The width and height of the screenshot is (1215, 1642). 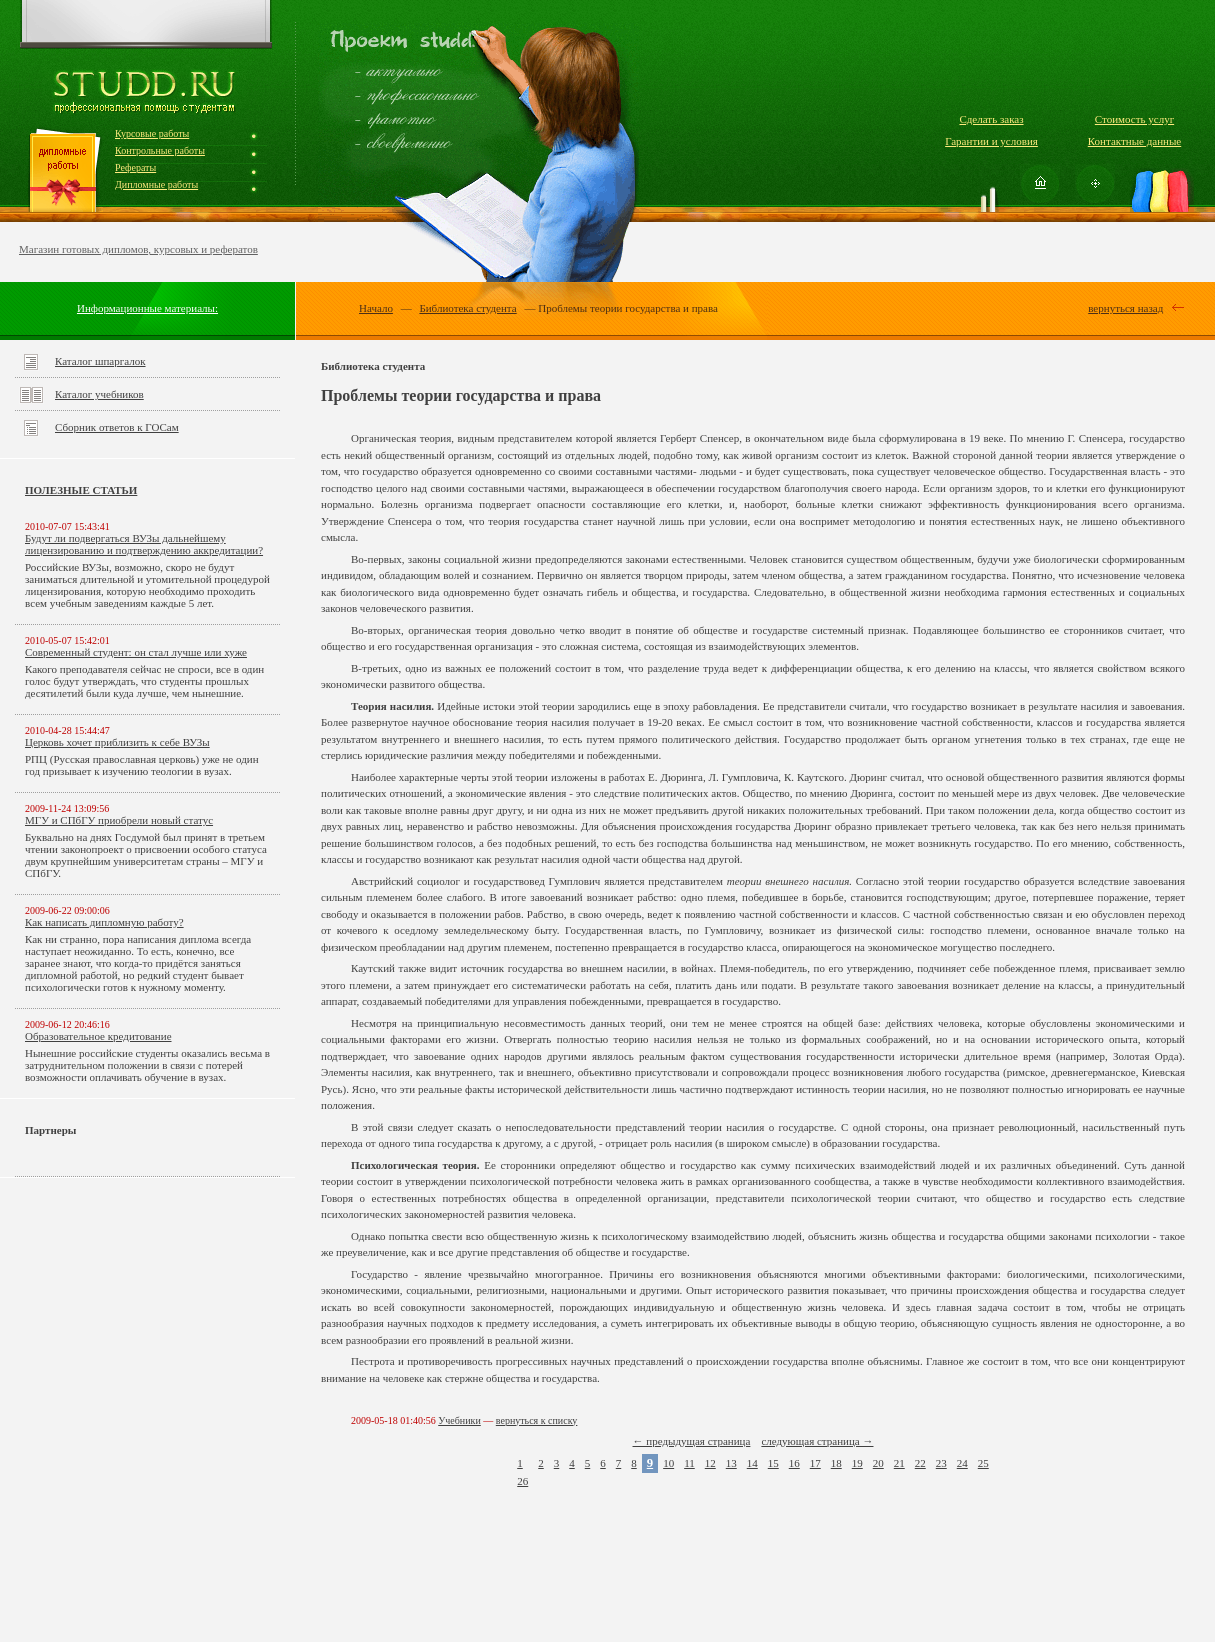 I want to click on Контрольные работы, so click(x=160, y=150).